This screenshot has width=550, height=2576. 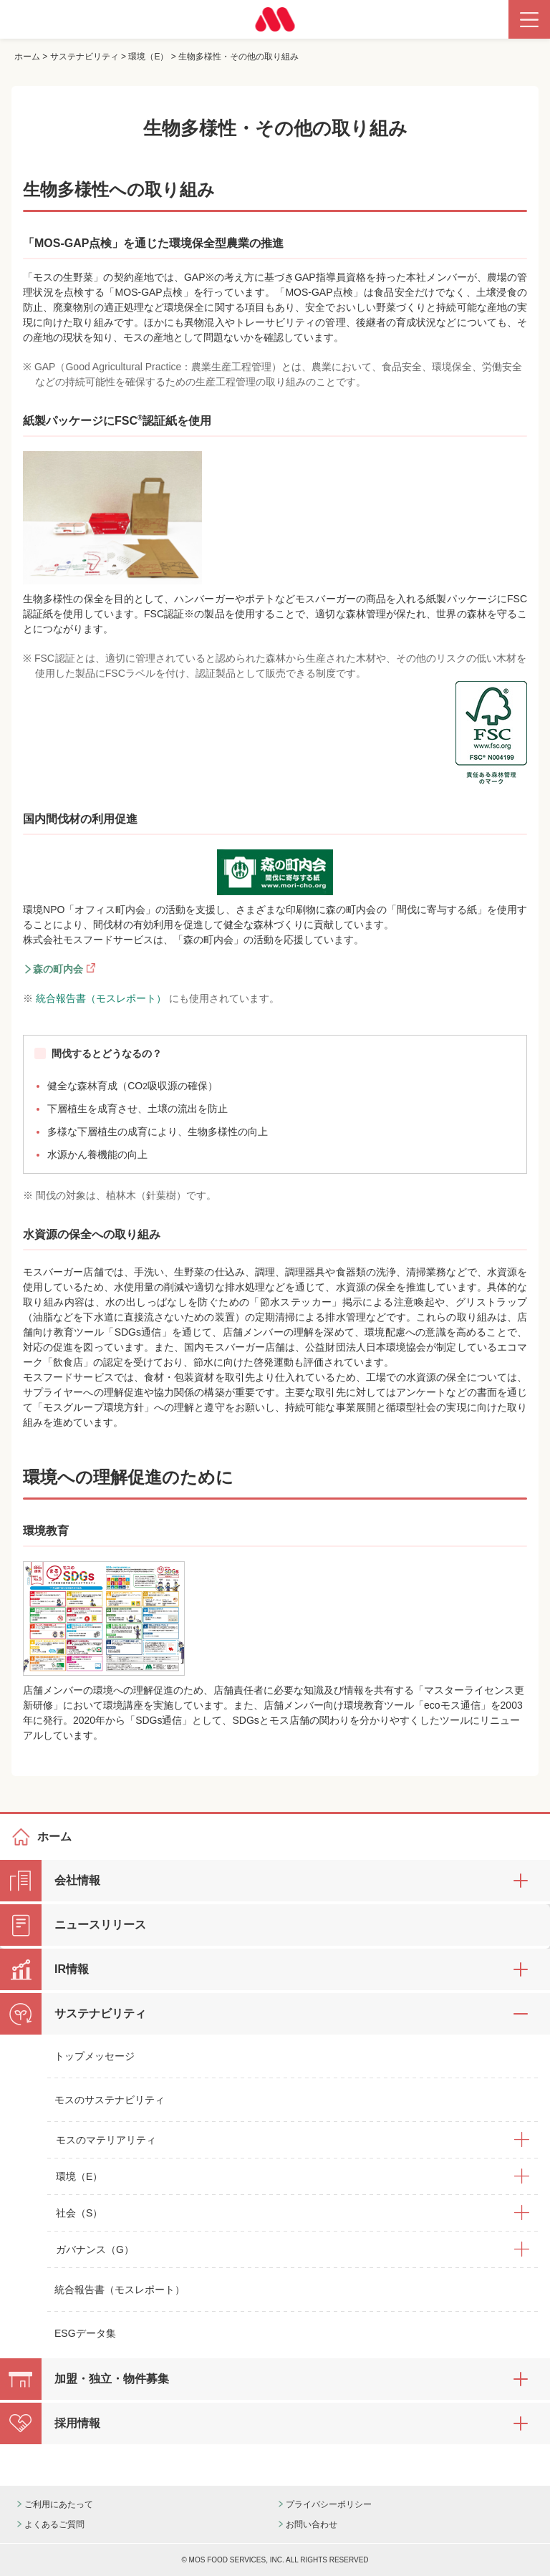 I want to click on 加盟・独立・物件募集, so click(x=111, y=2379).